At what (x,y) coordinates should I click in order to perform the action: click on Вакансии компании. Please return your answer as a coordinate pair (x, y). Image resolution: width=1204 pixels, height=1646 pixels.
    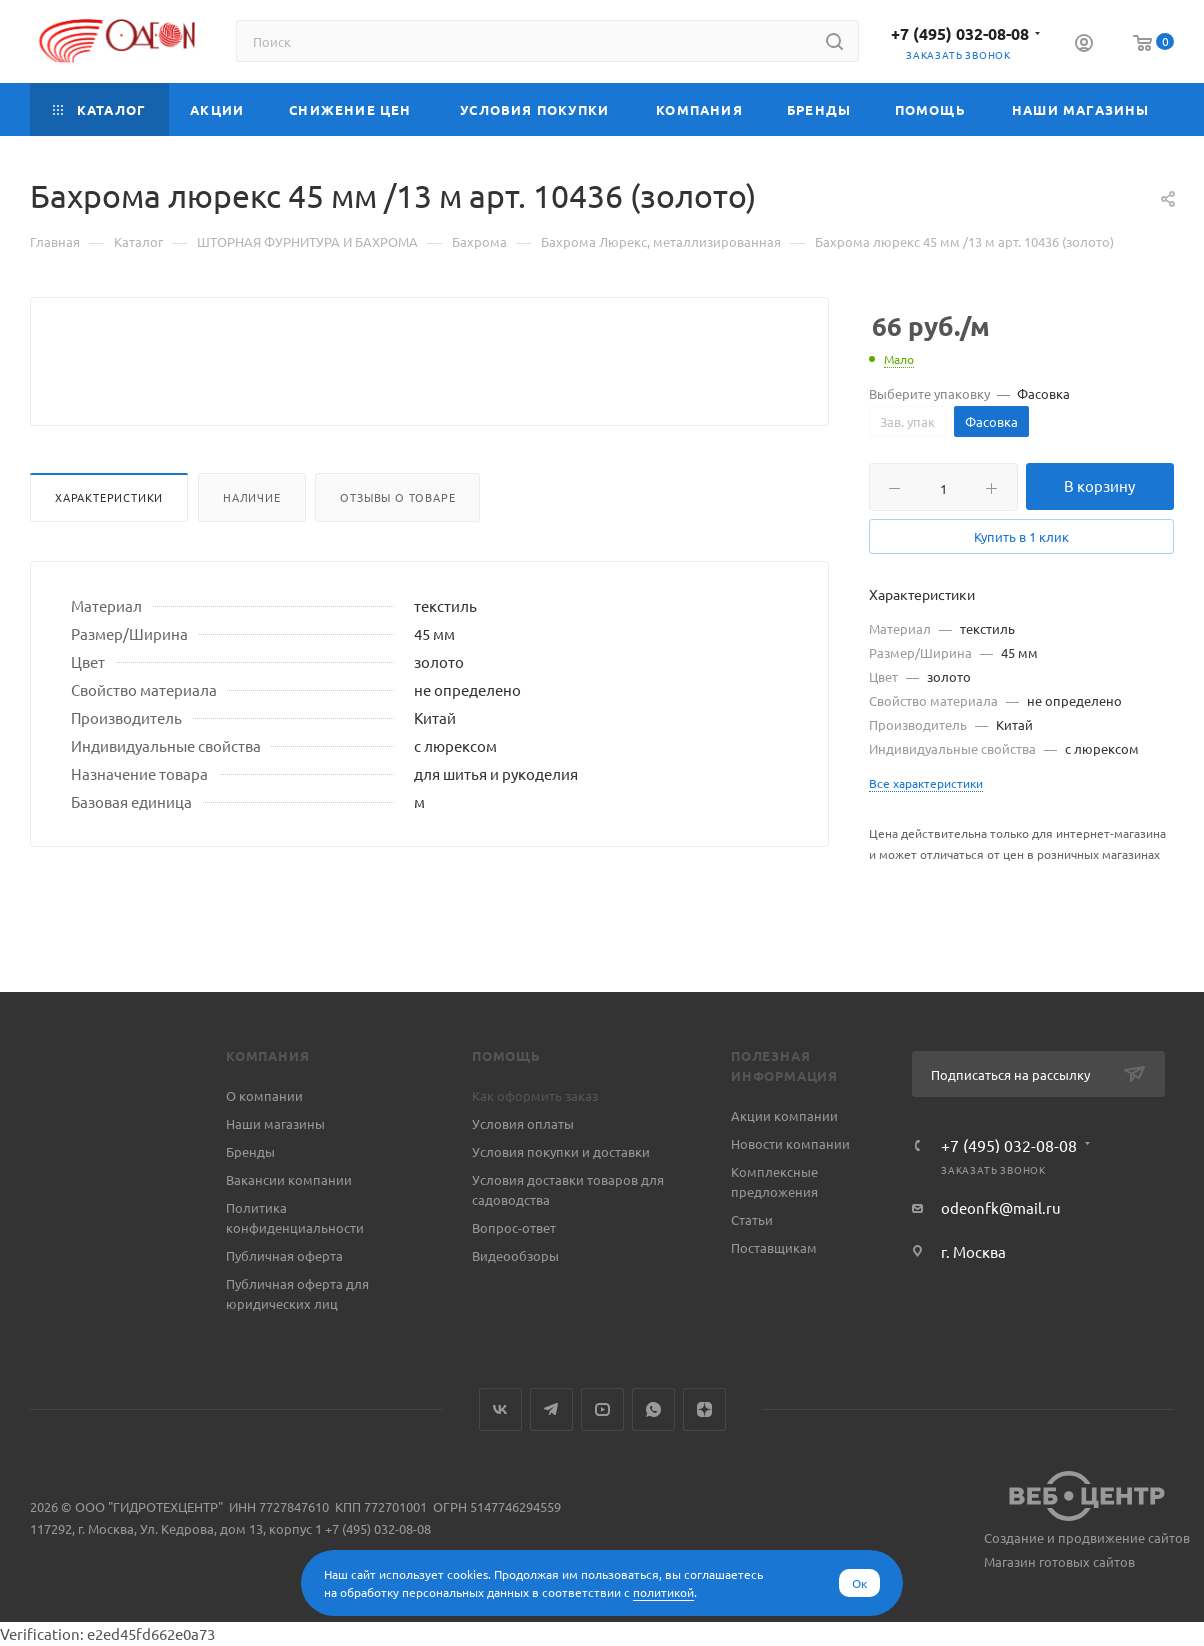
    Looking at the image, I should click on (289, 1179).